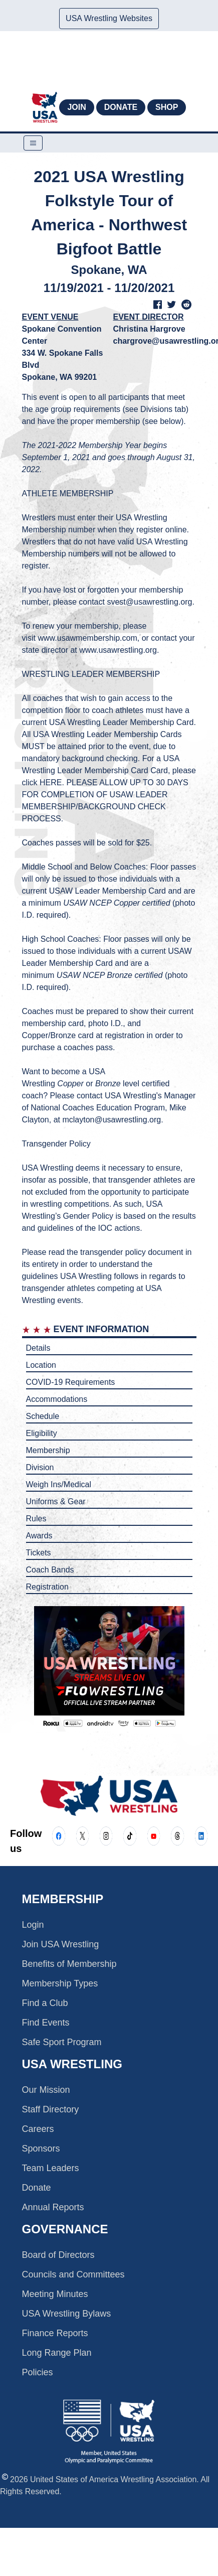 This screenshot has width=218, height=2576. What do you see at coordinates (58, 2255) in the screenshot?
I see `Board of Directors` at bounding box center [58, 2255].